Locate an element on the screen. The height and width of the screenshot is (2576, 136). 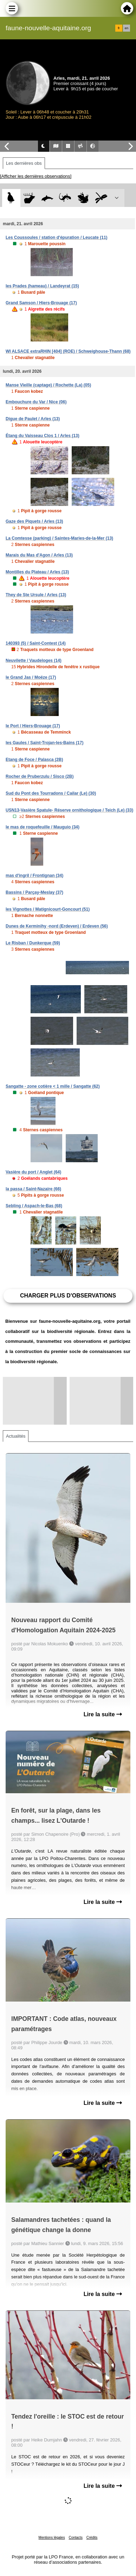
en is located at coordinates (126, 28).